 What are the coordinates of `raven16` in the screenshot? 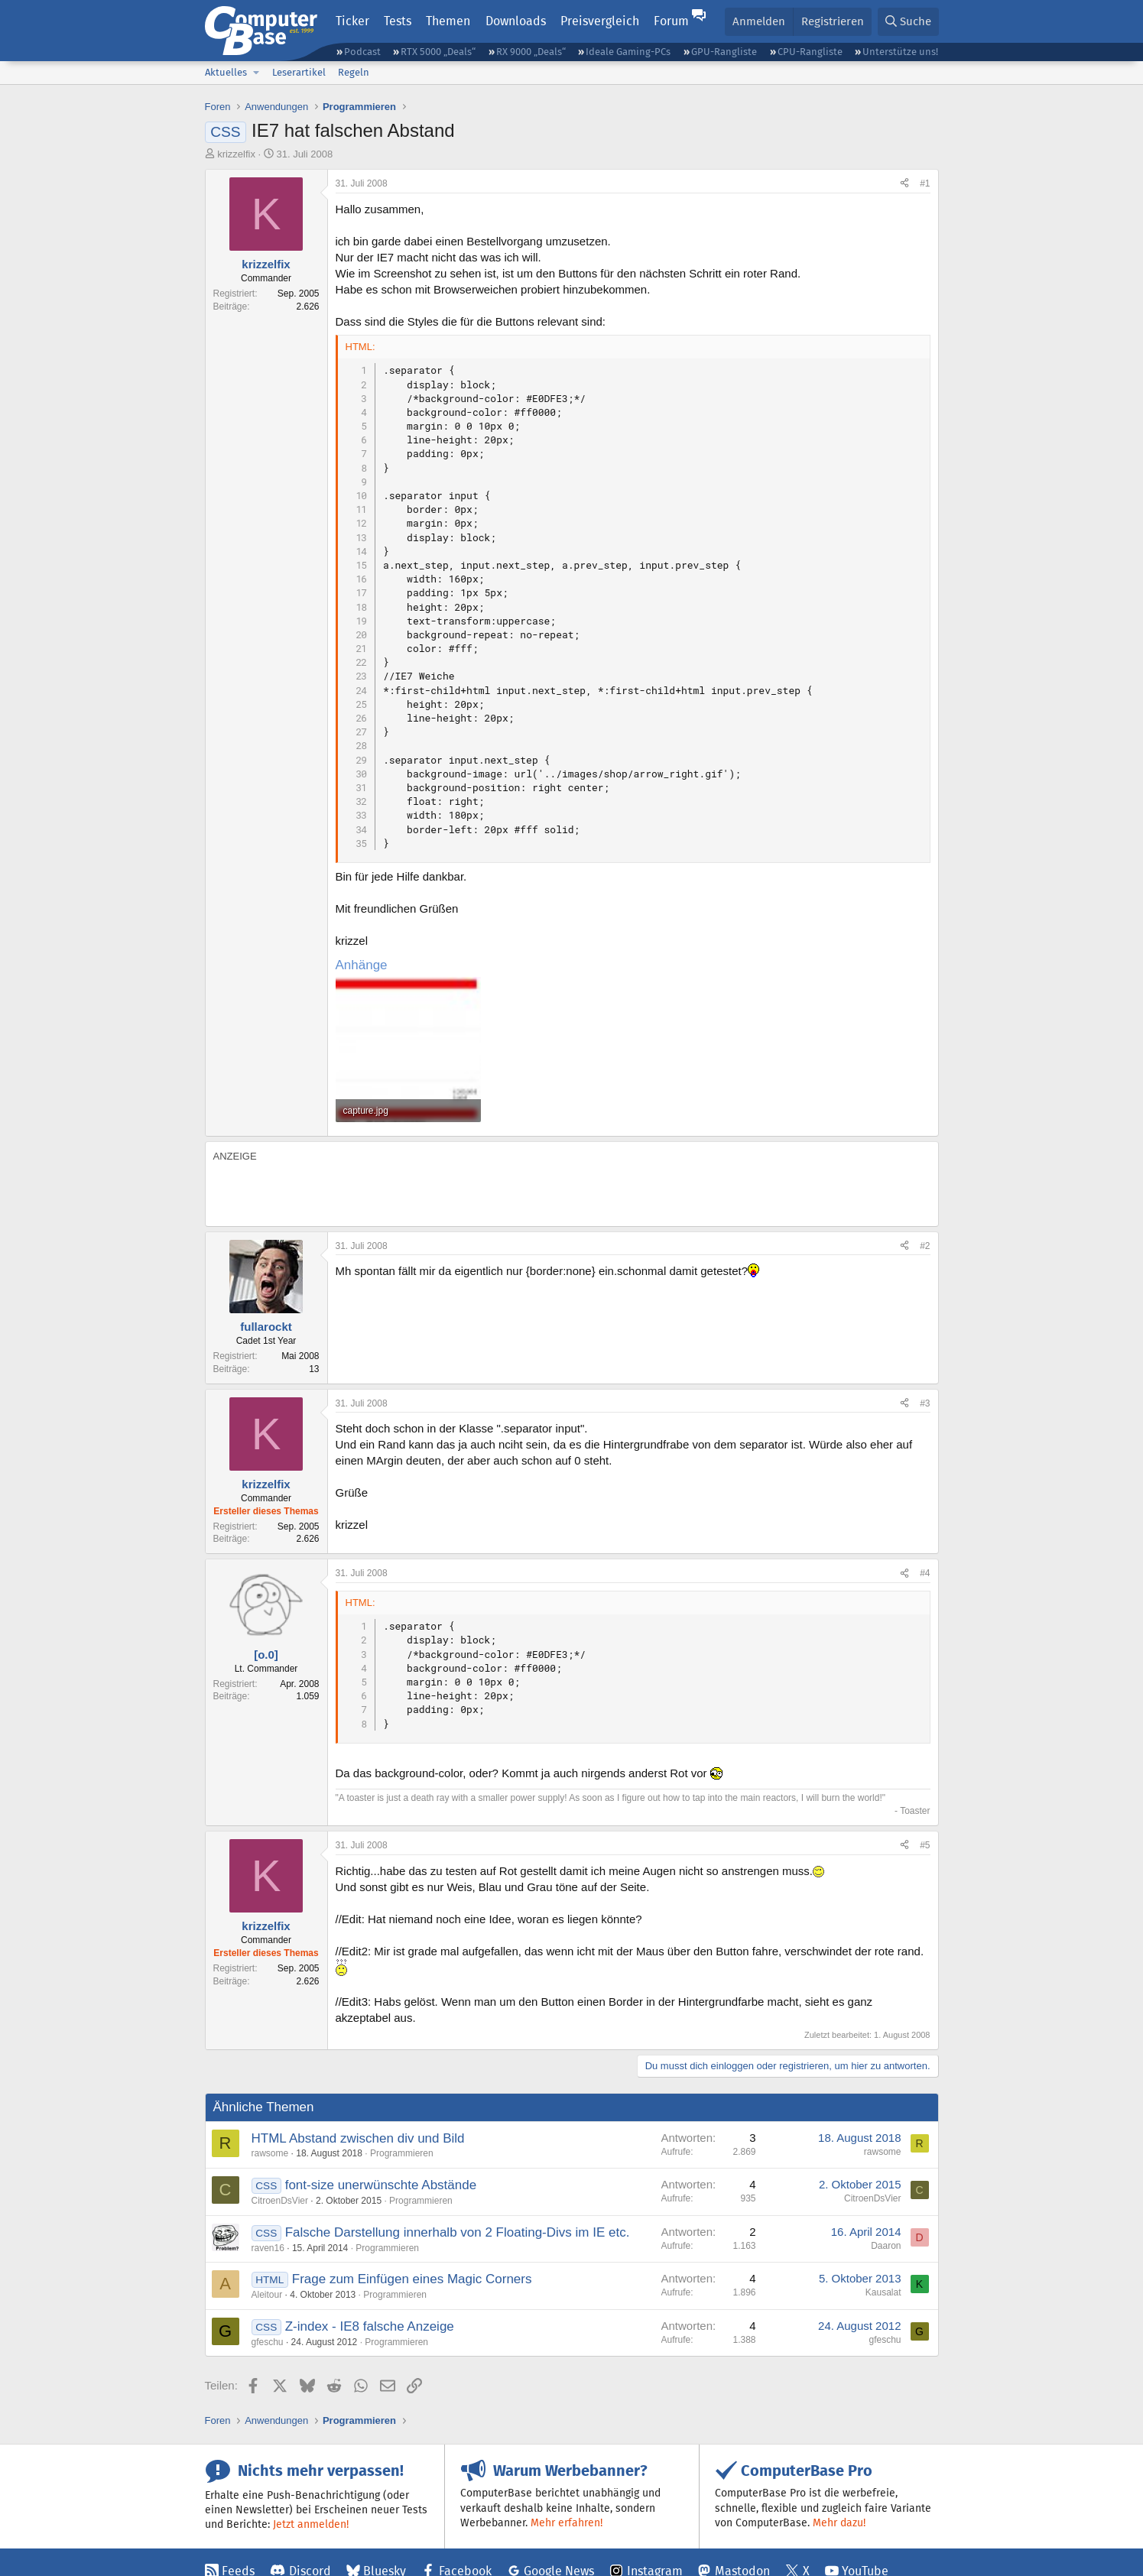 It's located at (268, 2248).